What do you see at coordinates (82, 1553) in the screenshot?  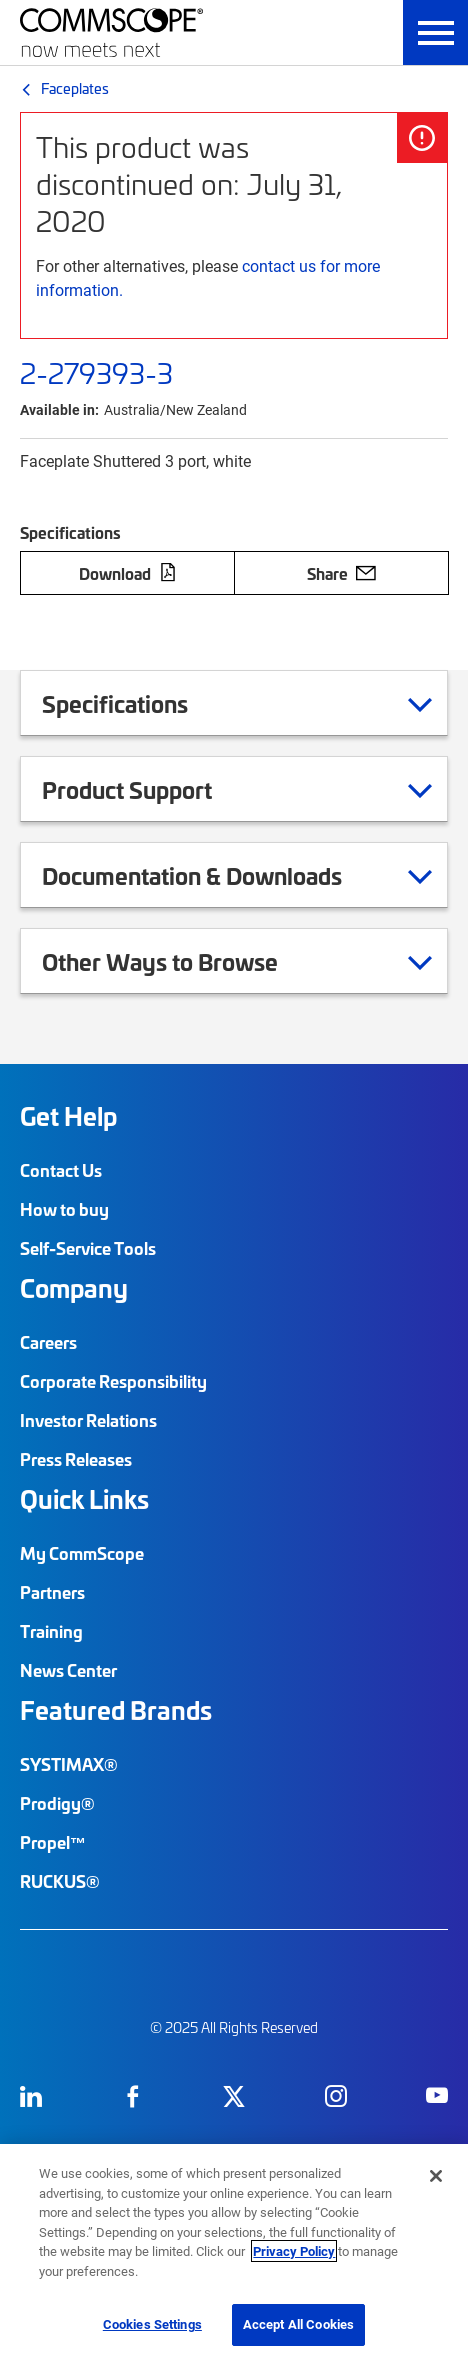 I see `My CommScope` at bounding box center [82, 1553].